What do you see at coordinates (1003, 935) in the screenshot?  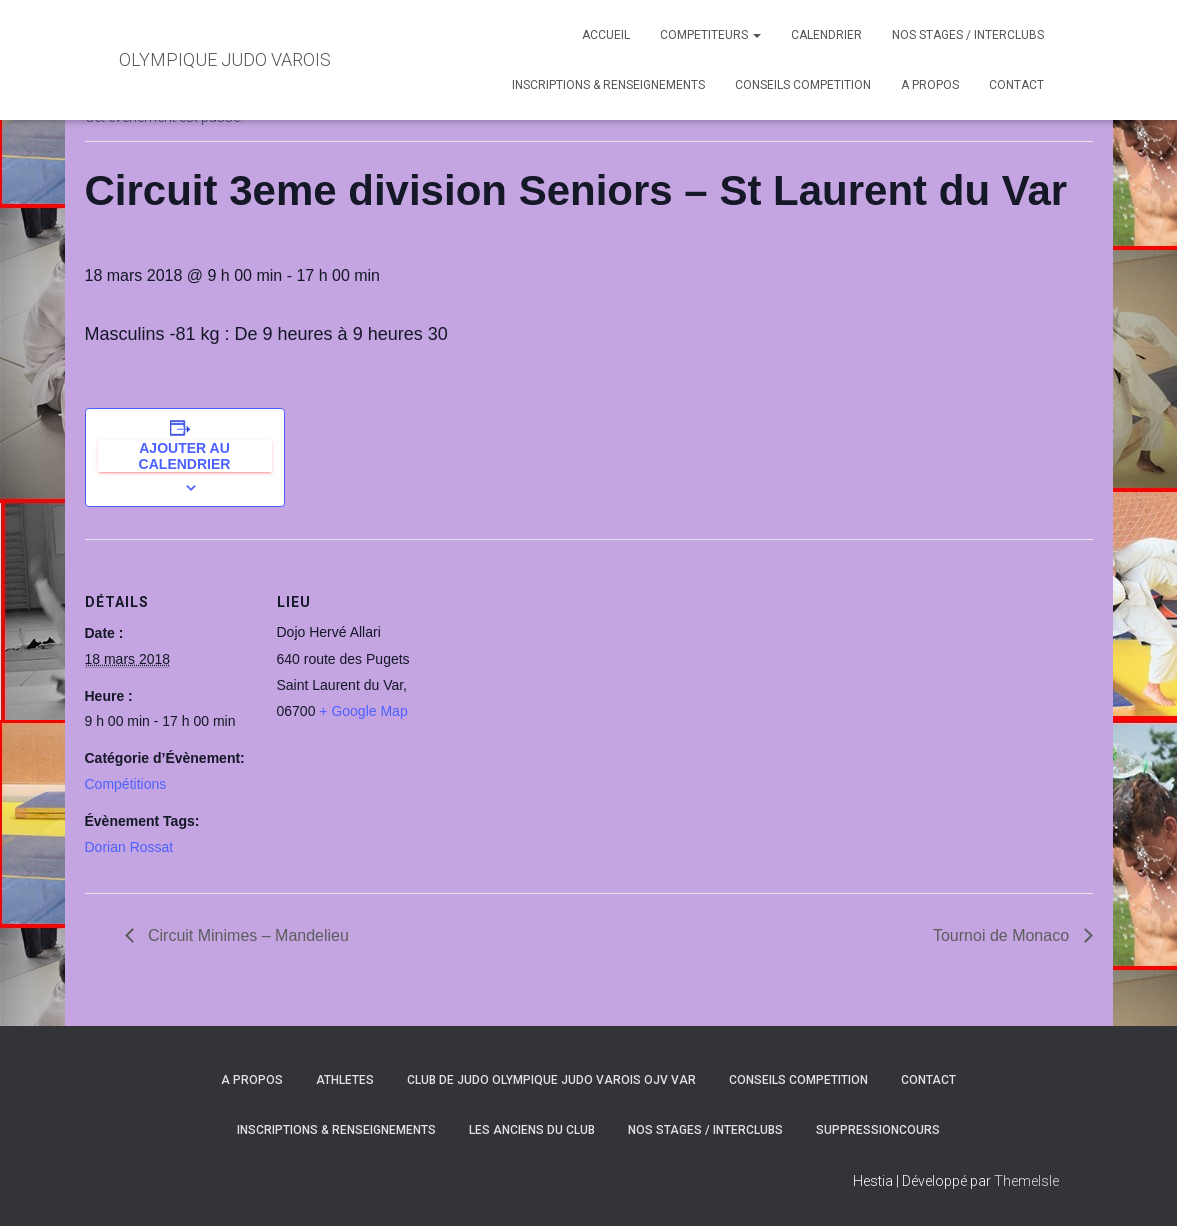 I see `Tournoi de Monaco` at bounding box center [1003, 935].